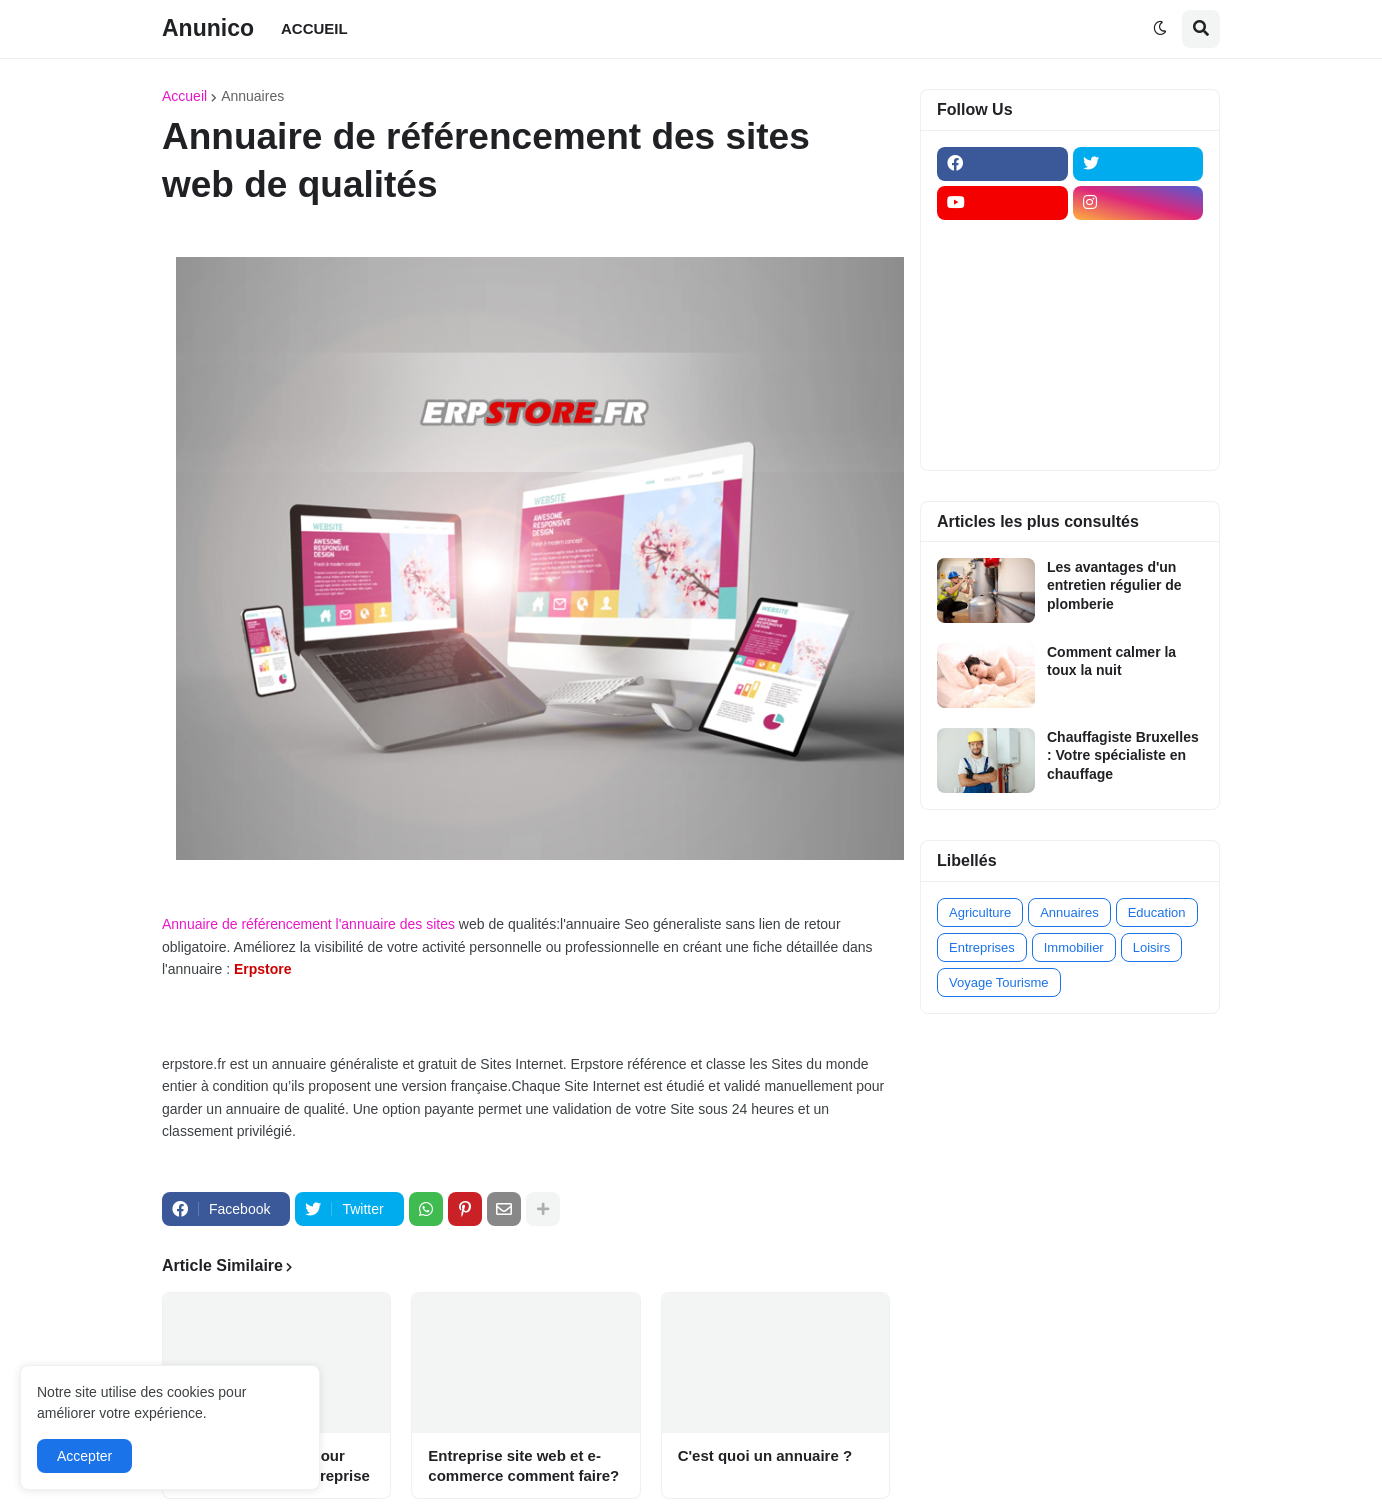 The height and width of the screenshot is (1510, 1382). Describe the element at coordinates (765, 1455) in the screenshot. I see `C'est quoi un annuaire ?` at that location.